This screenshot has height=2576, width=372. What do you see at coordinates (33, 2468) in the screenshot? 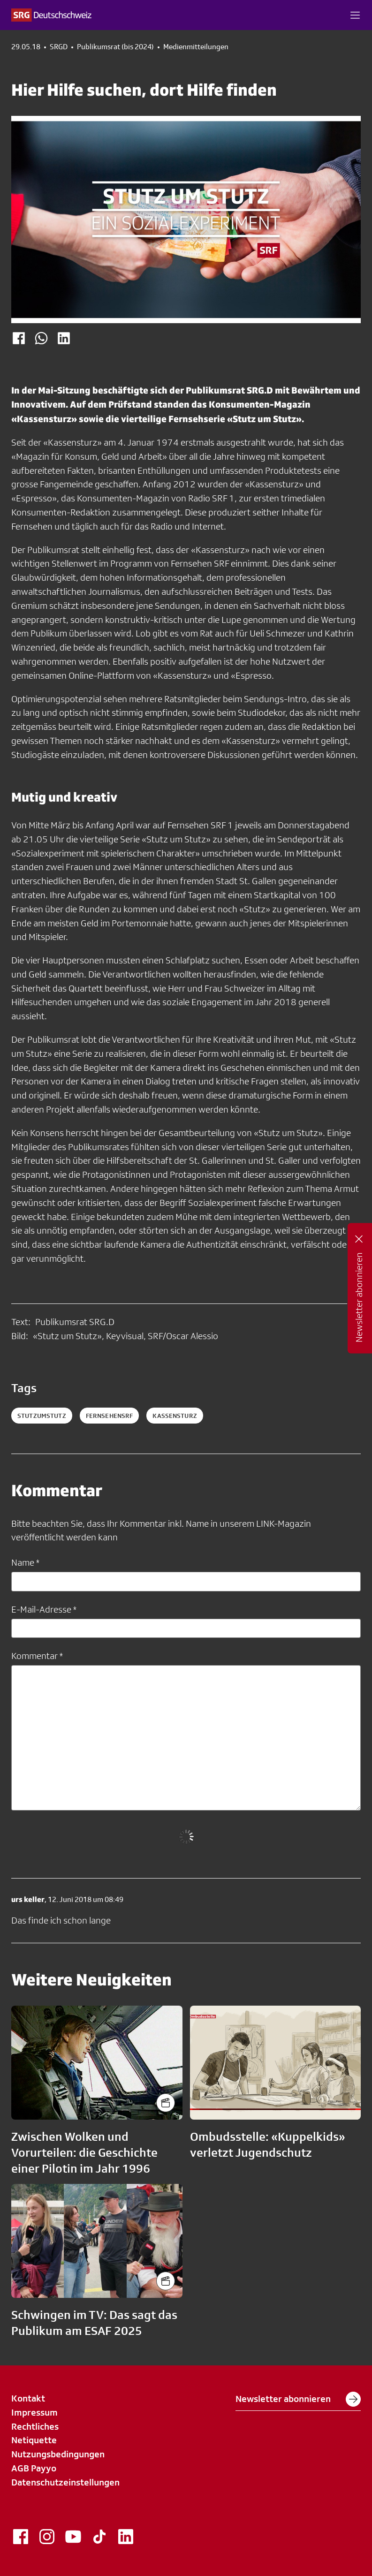
I see `AGB Payyo` at bounding box center [33, 2468].